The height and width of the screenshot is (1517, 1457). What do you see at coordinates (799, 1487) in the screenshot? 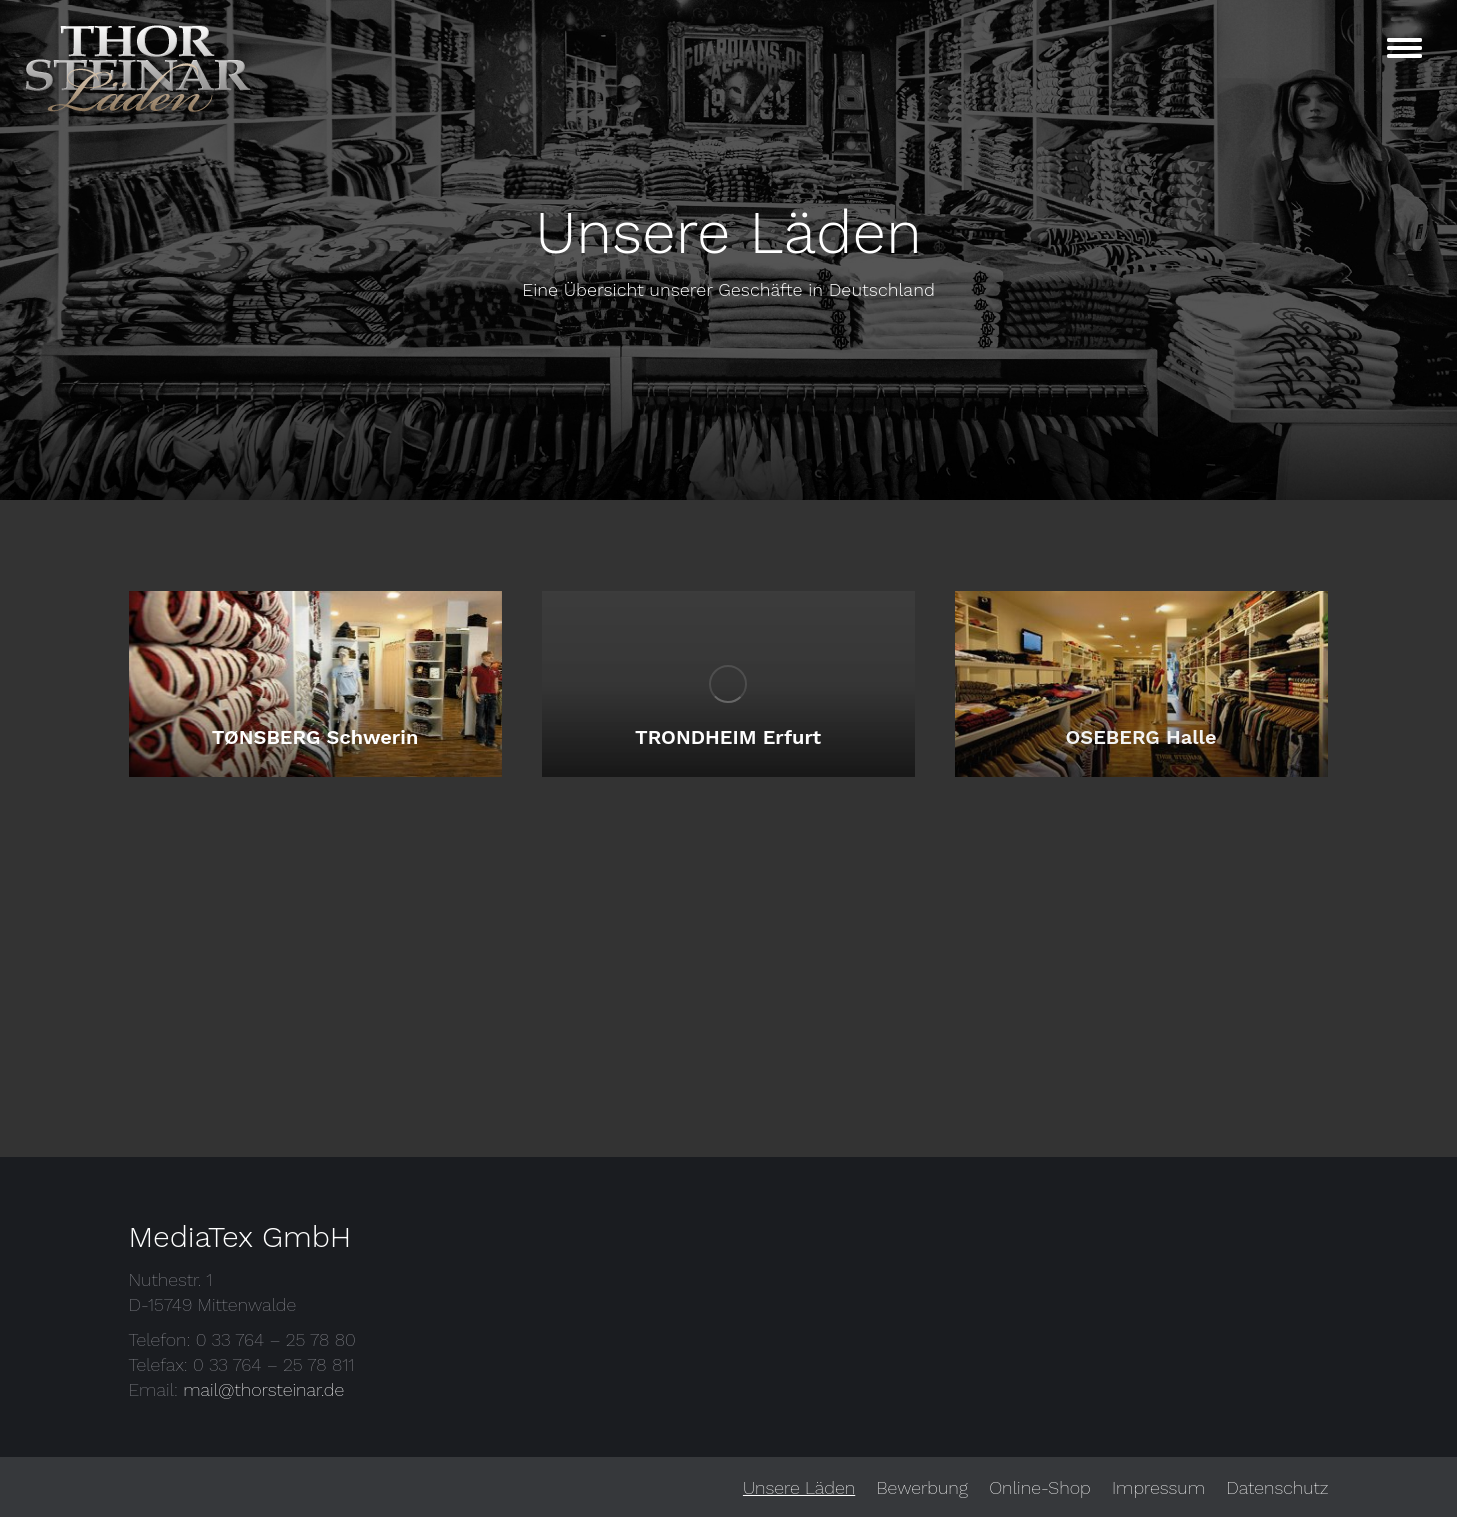
I see `[menuitem]` at bounding box center [799, 1487].